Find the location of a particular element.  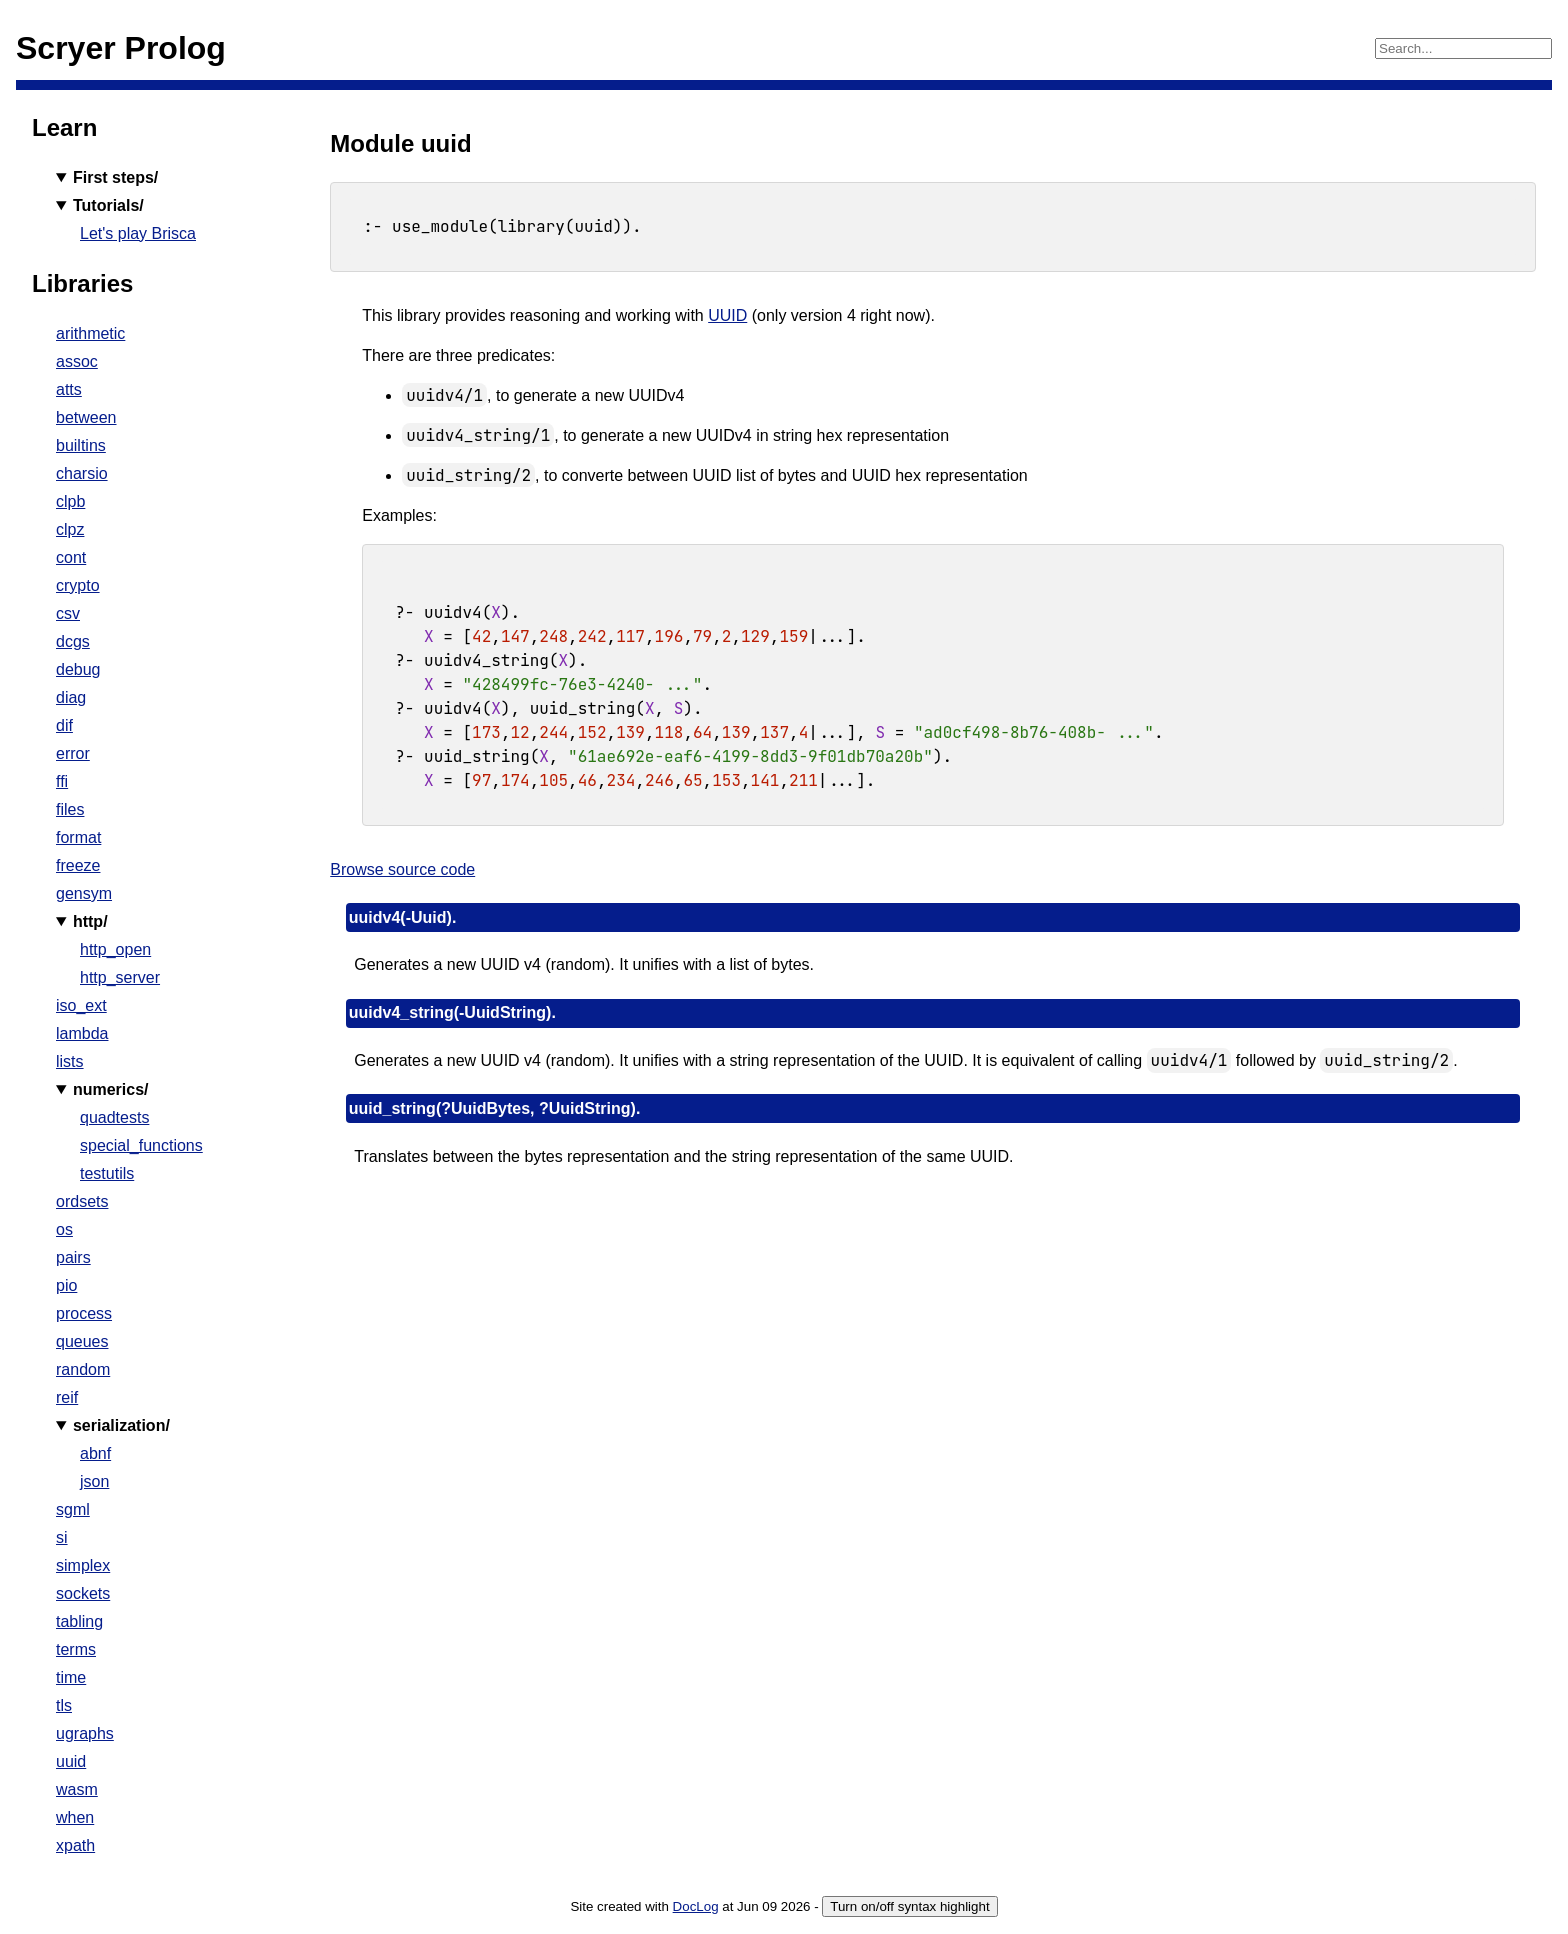

format is located at coordinates (78, 837).